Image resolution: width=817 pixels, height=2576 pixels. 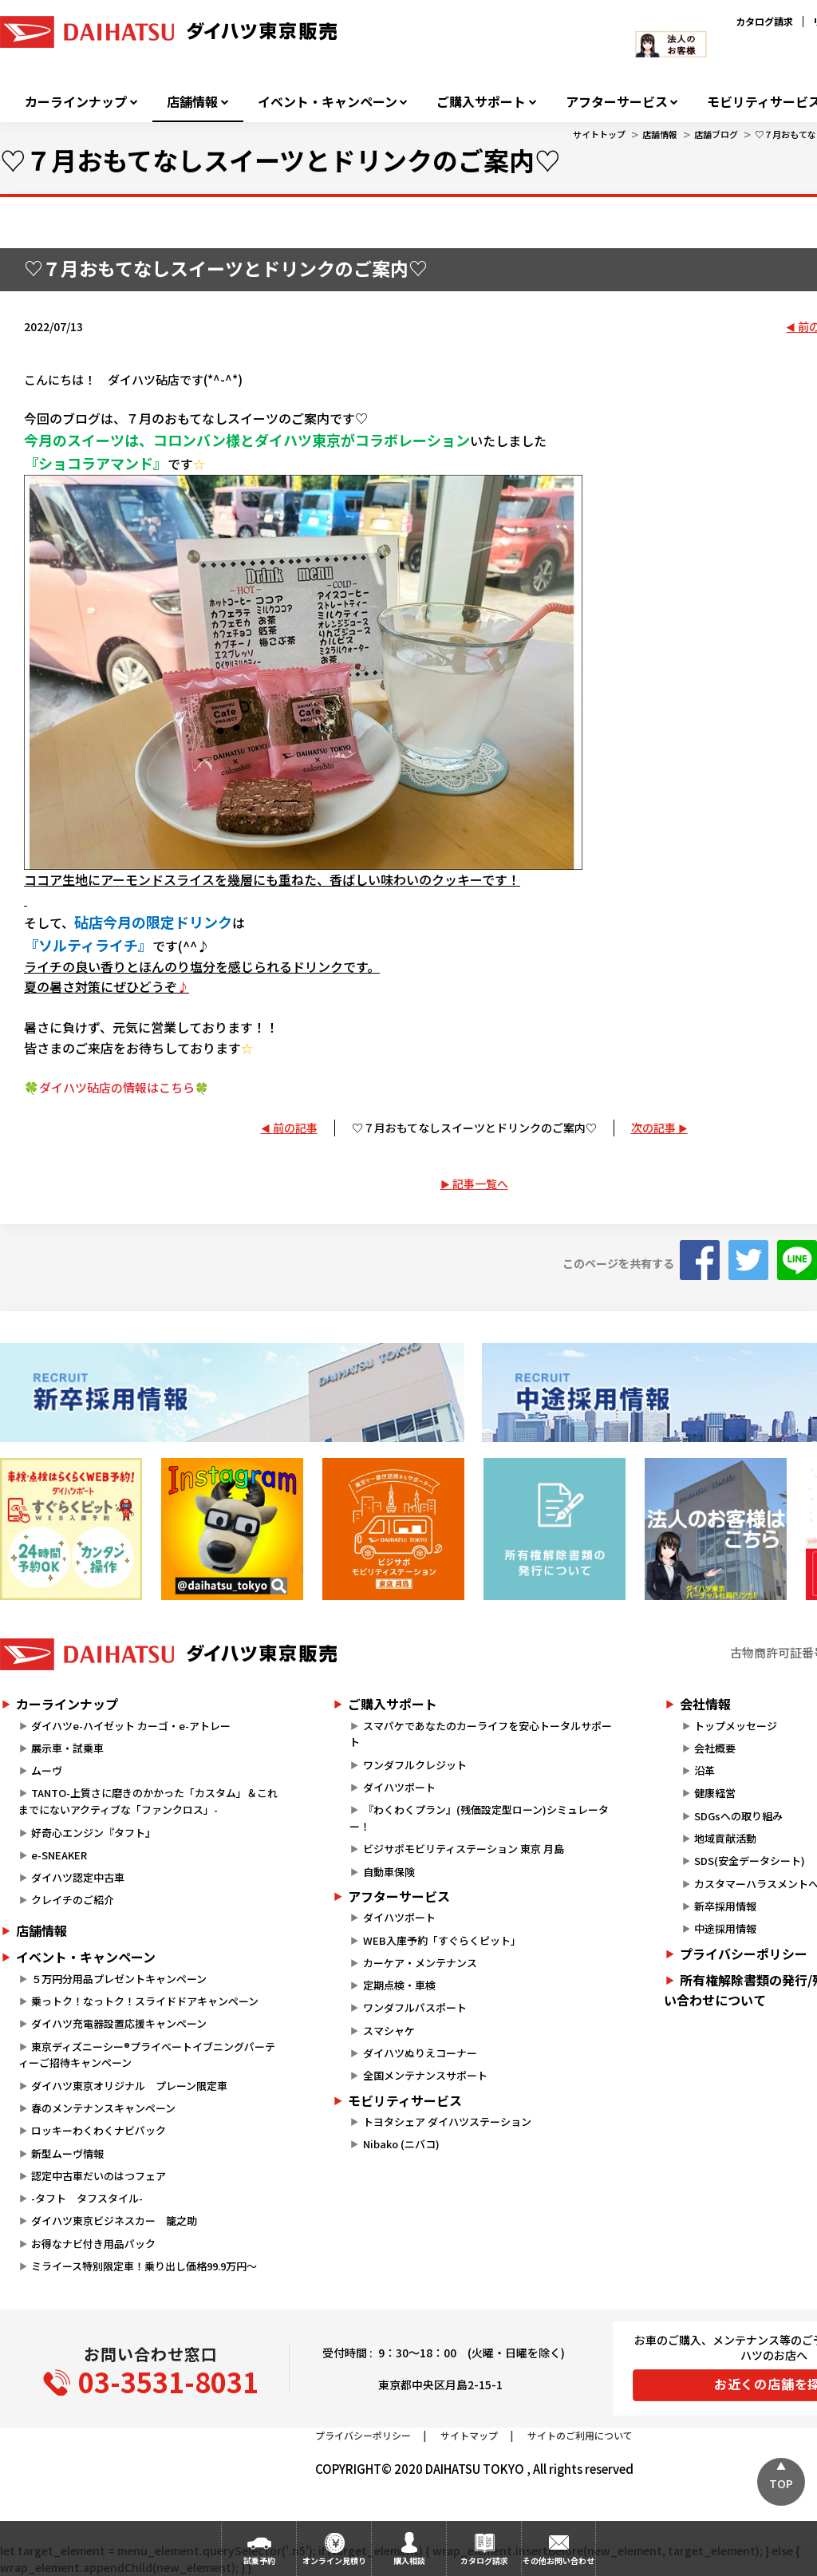 I want to click on 認定中古車だいのはつフェア, so click(x=98, y=2175).